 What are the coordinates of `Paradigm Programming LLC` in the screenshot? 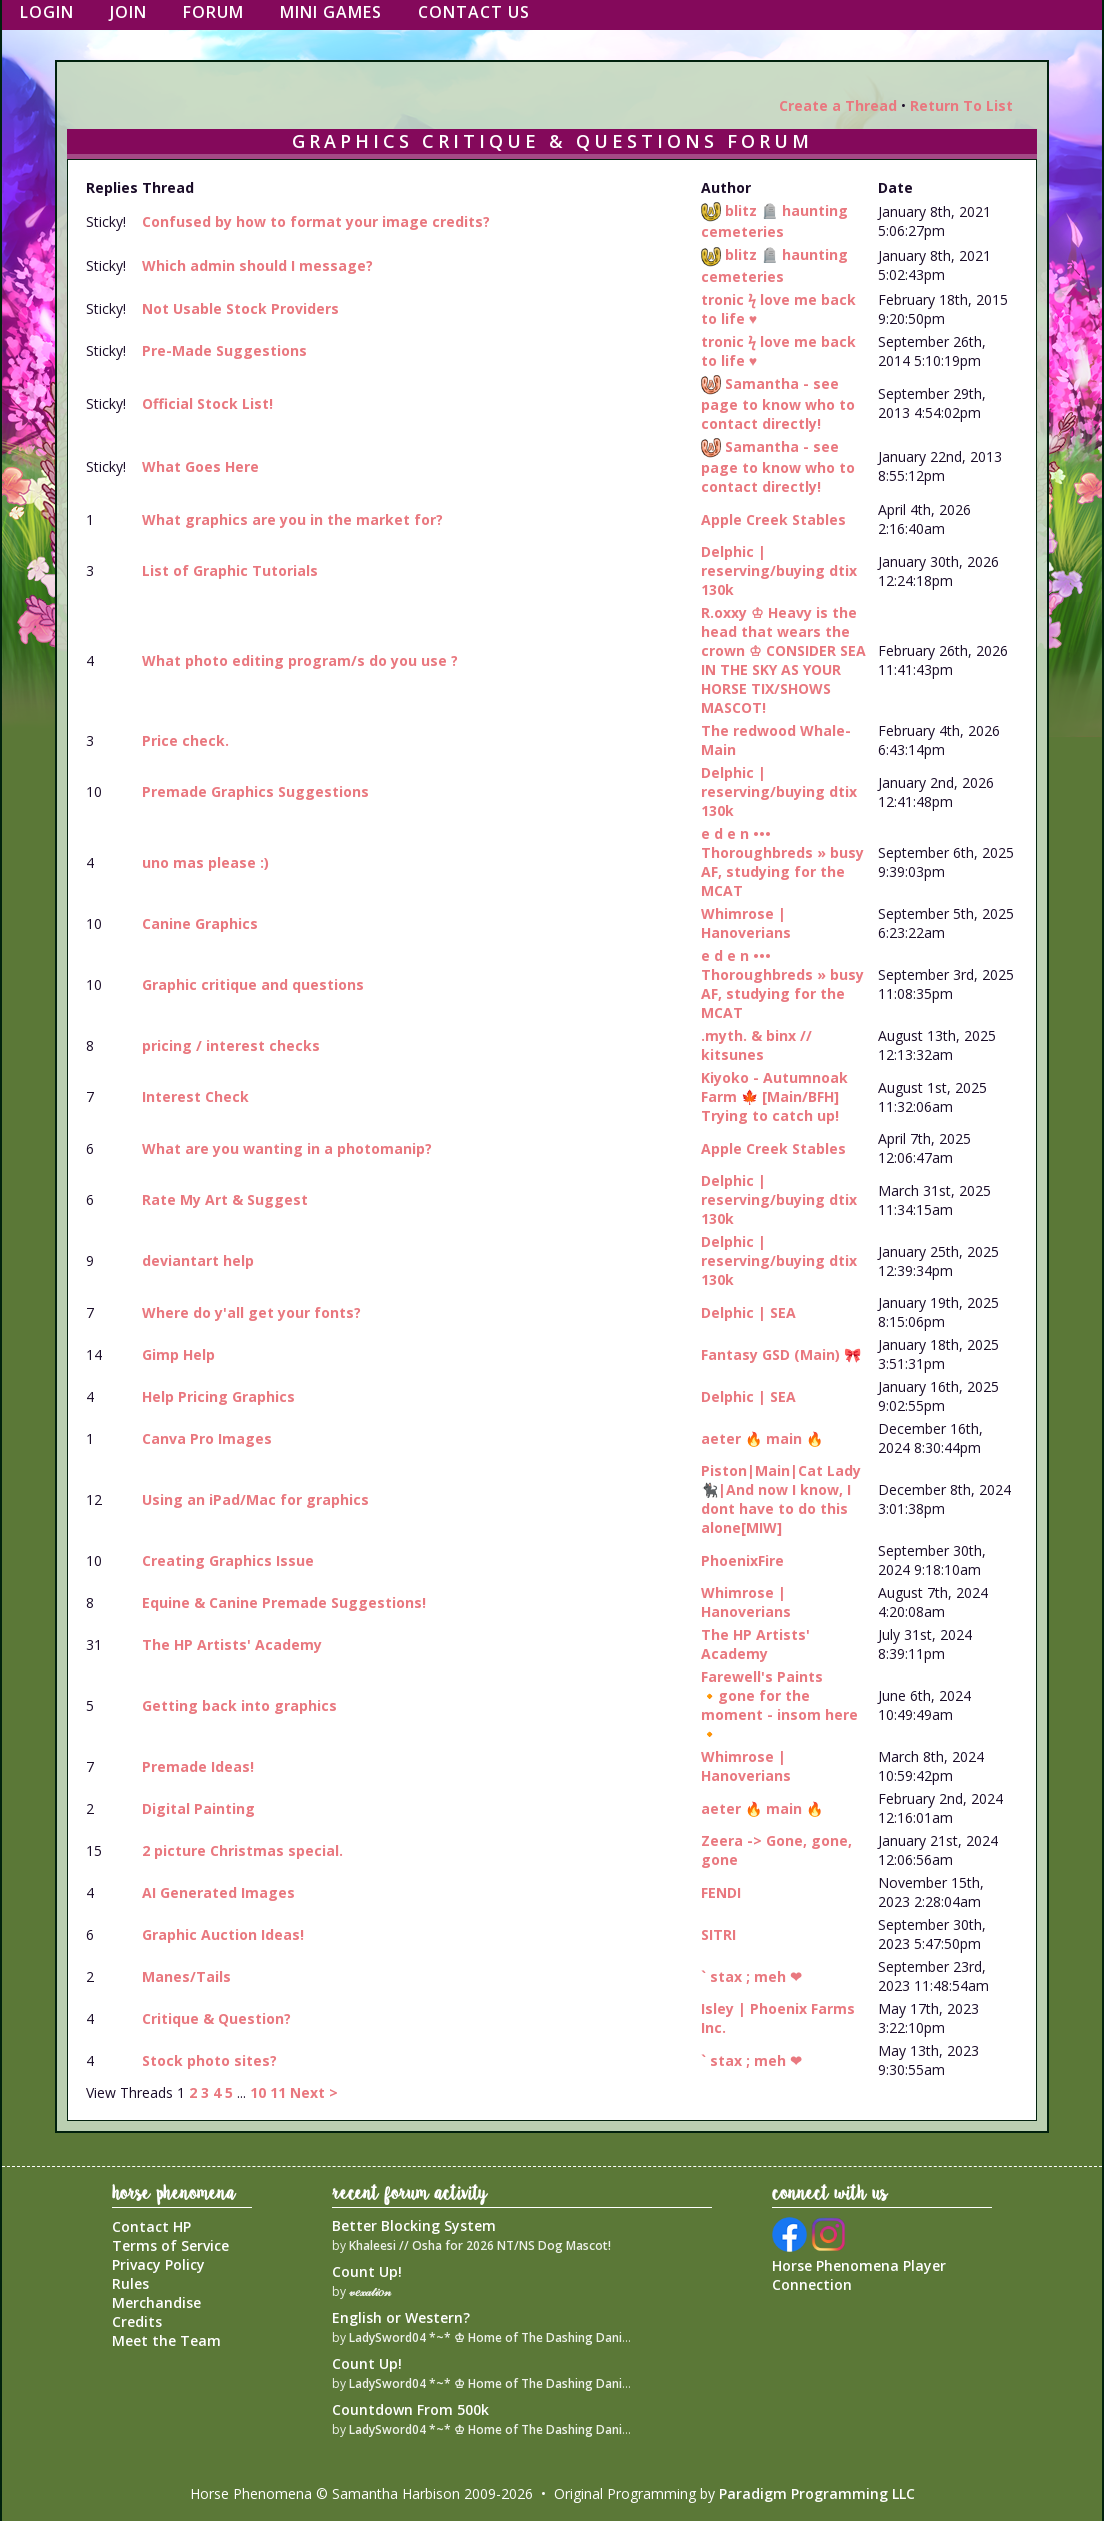 It's located at (817, 2493).